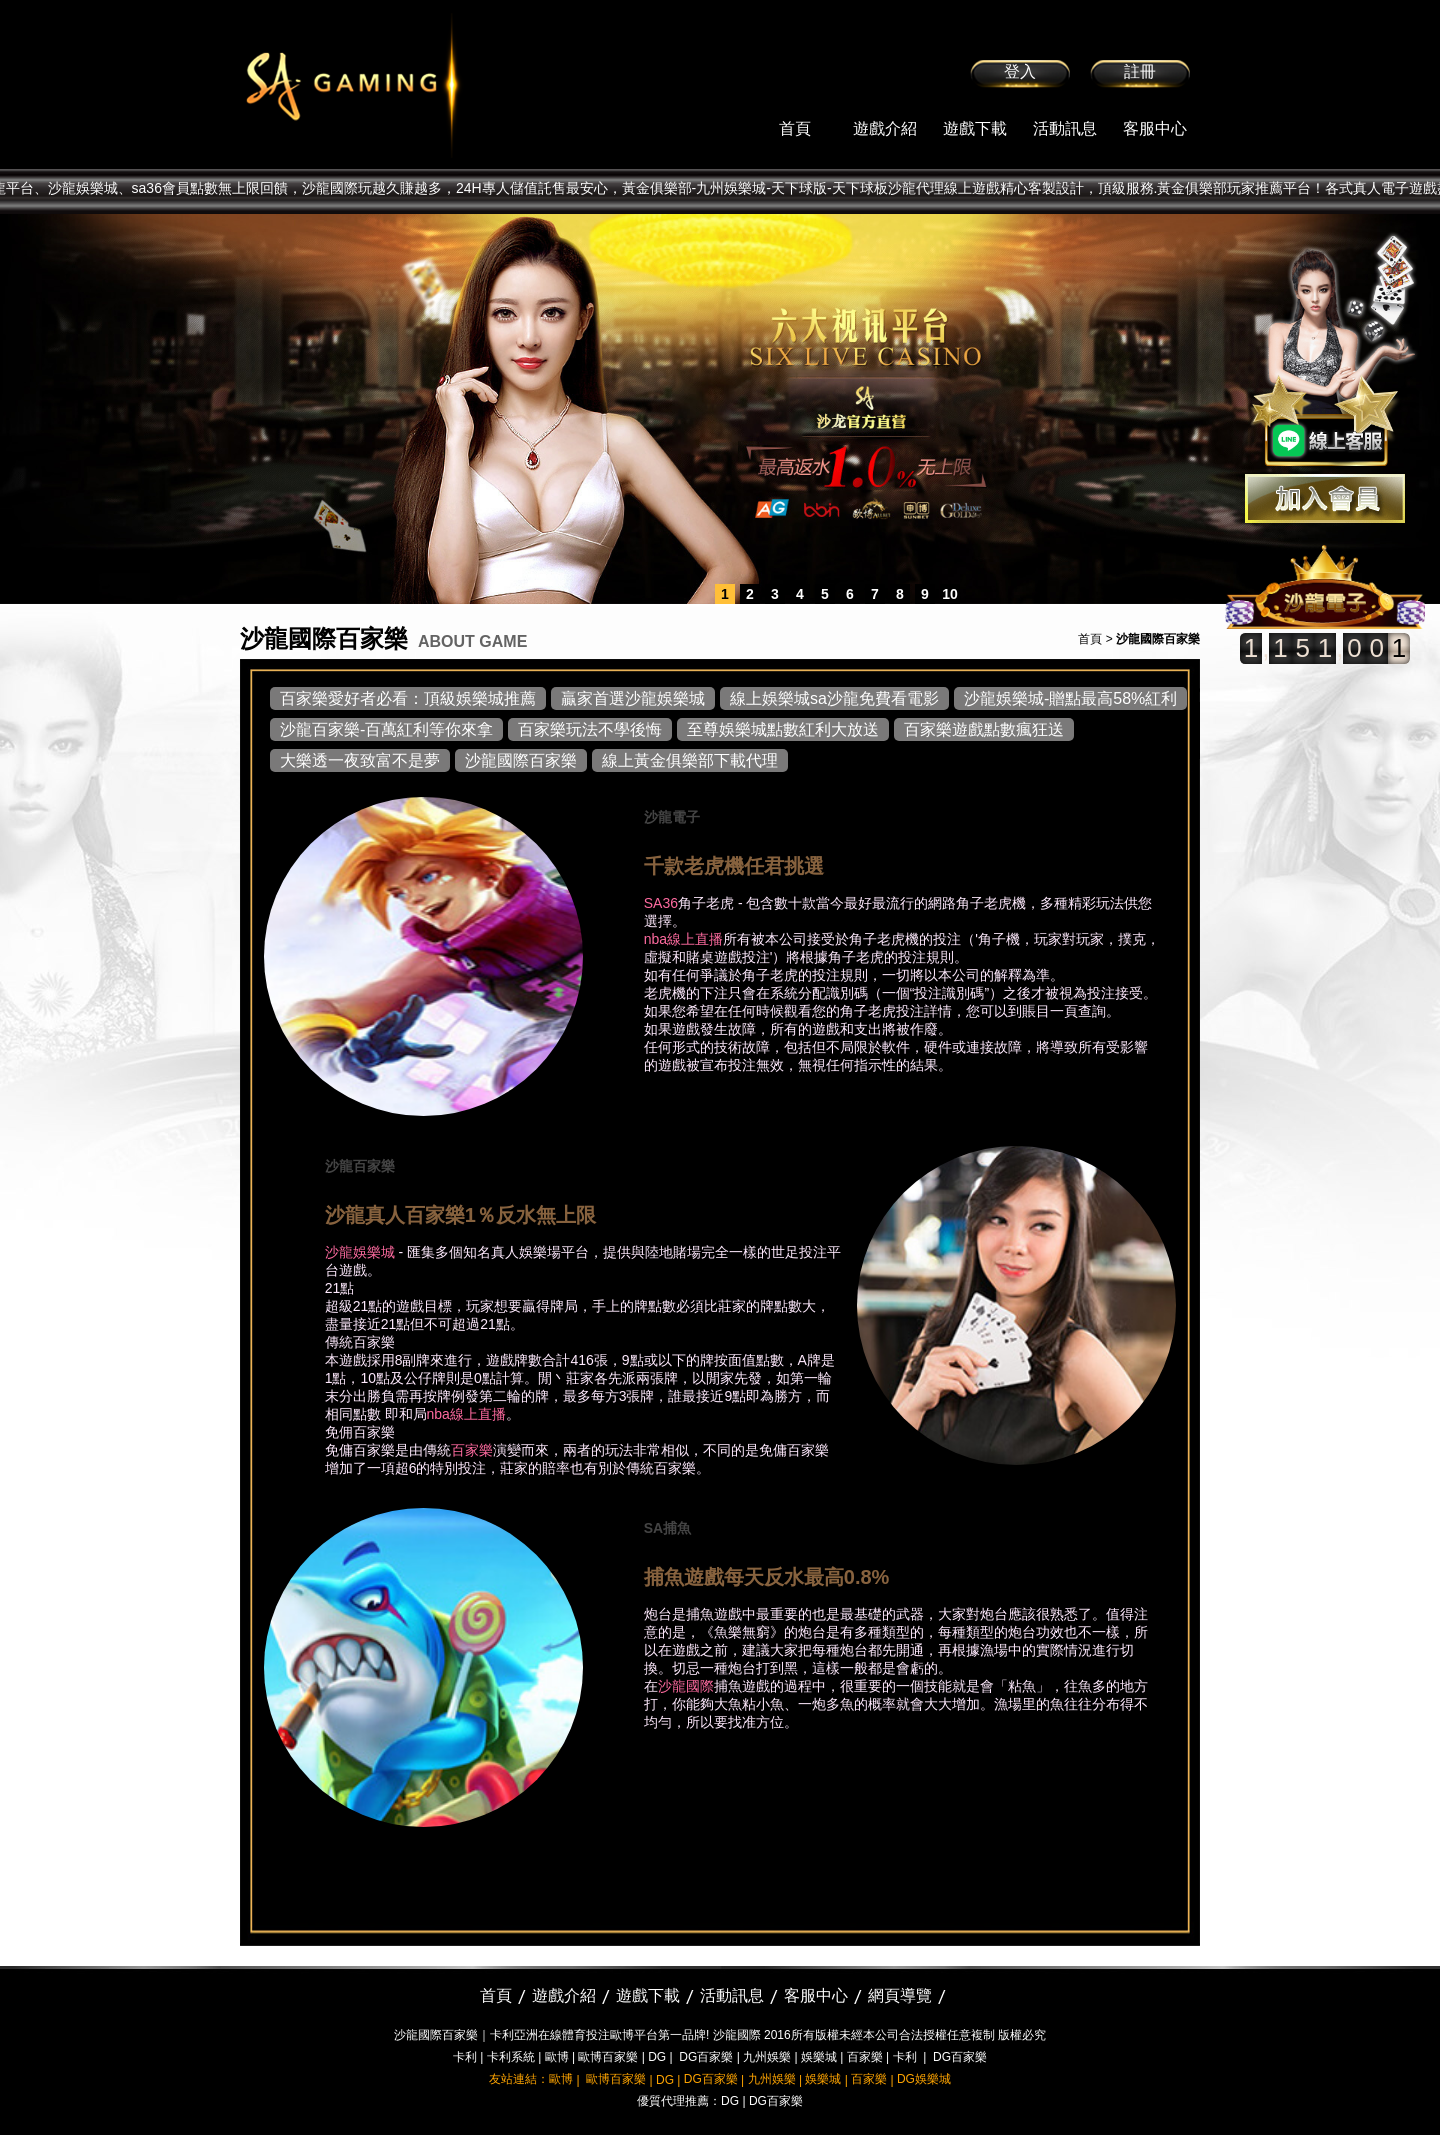 This screenshot has height=2135, width=1440. I want to click on DG, so click(657, 2057).